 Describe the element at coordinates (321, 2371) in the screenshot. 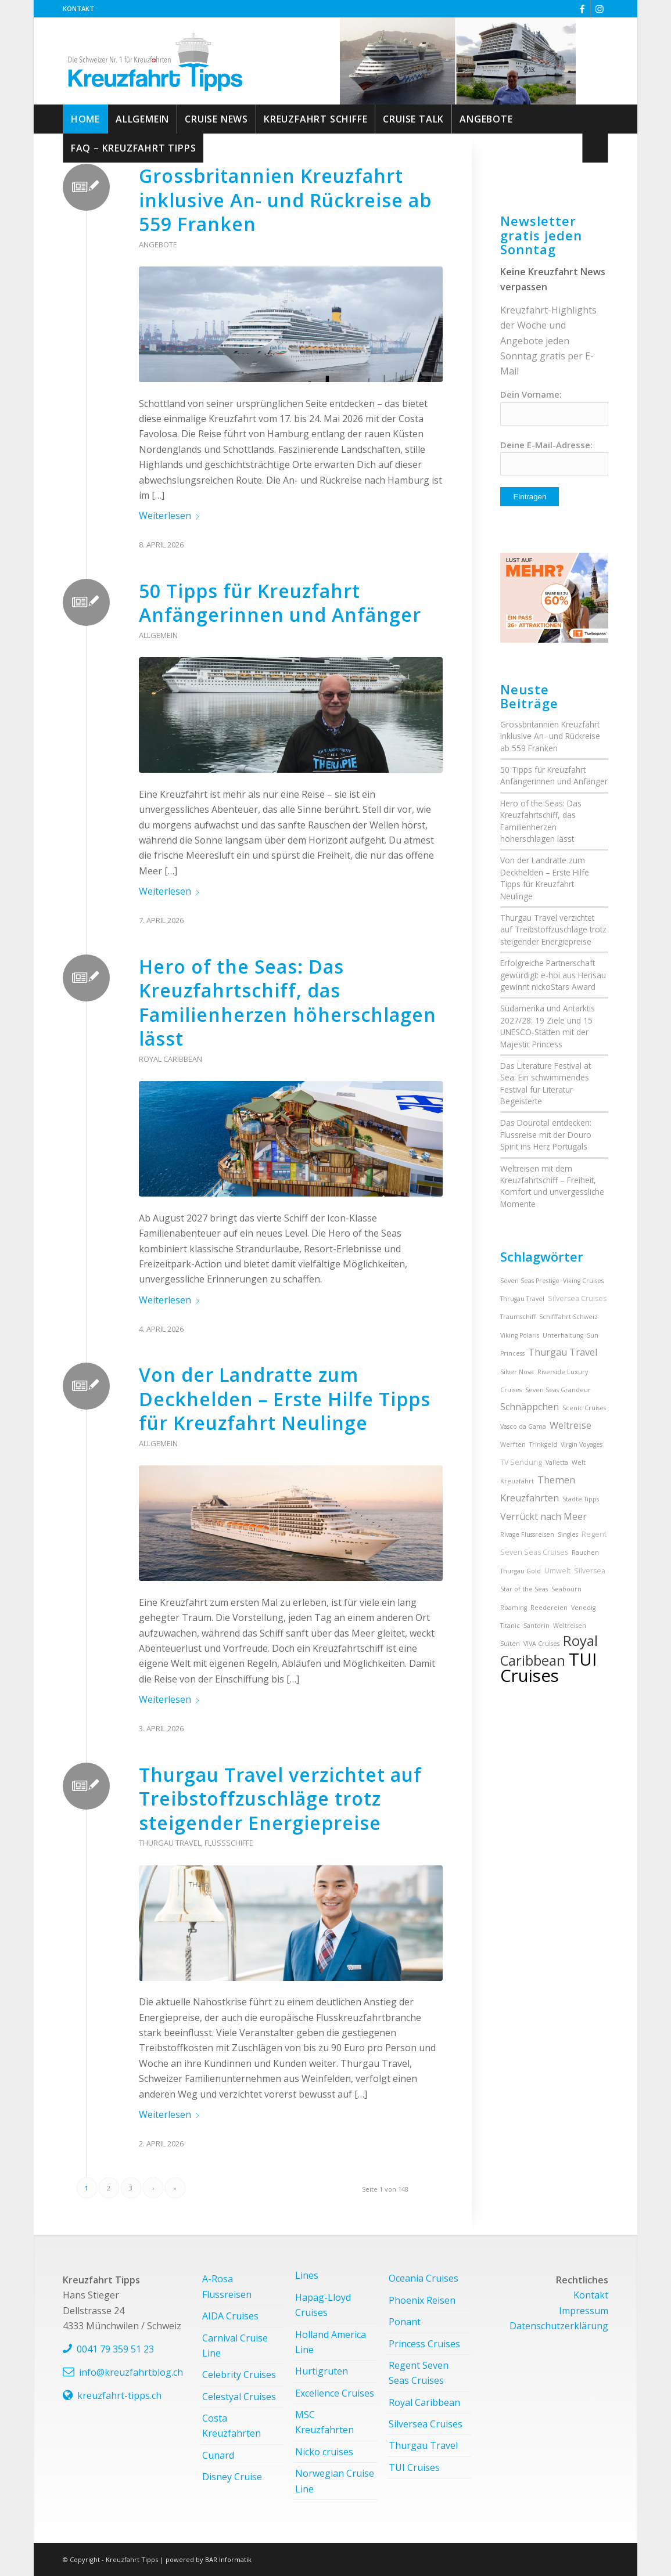

I see `Hurtigruten` at that location.